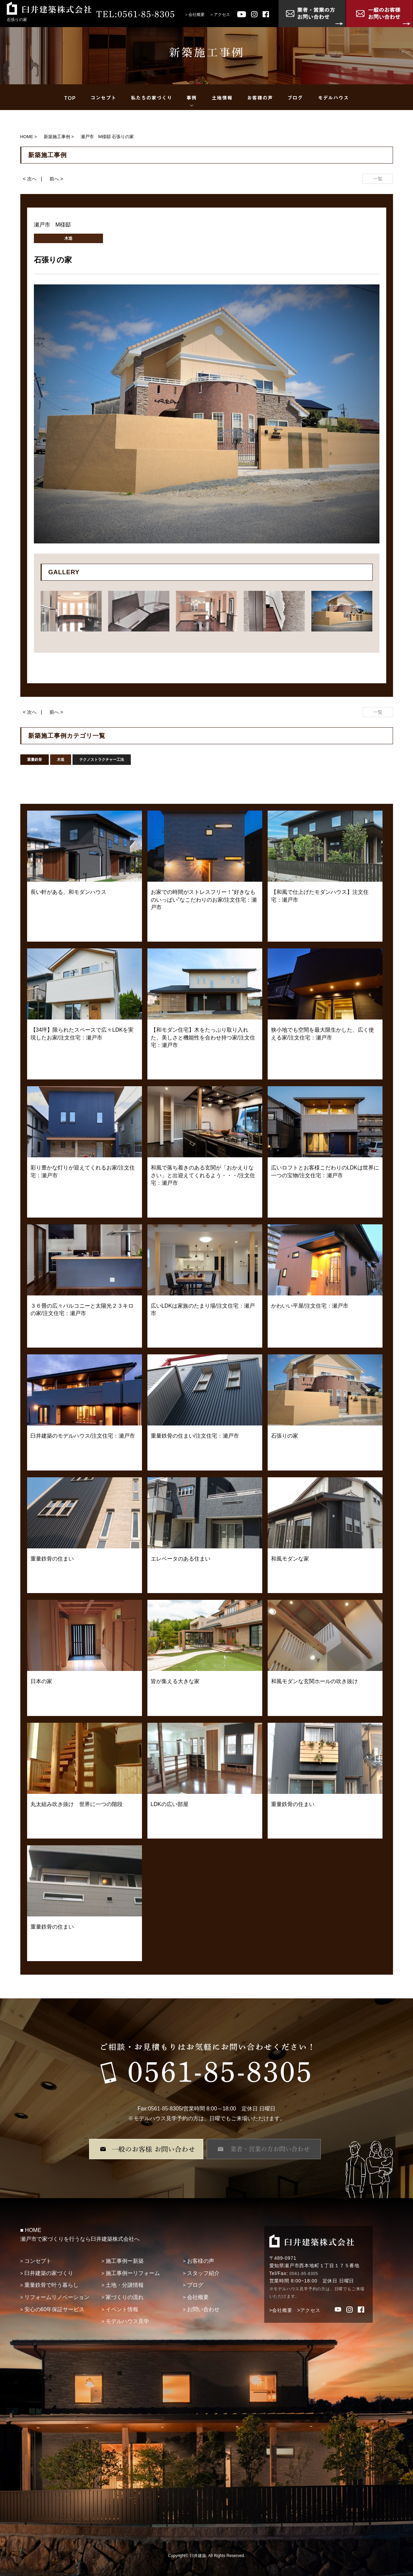  What do you see at coordinates (196, 14) in the screenshot?
I see `会社概要` at bounding box center [196, 14].